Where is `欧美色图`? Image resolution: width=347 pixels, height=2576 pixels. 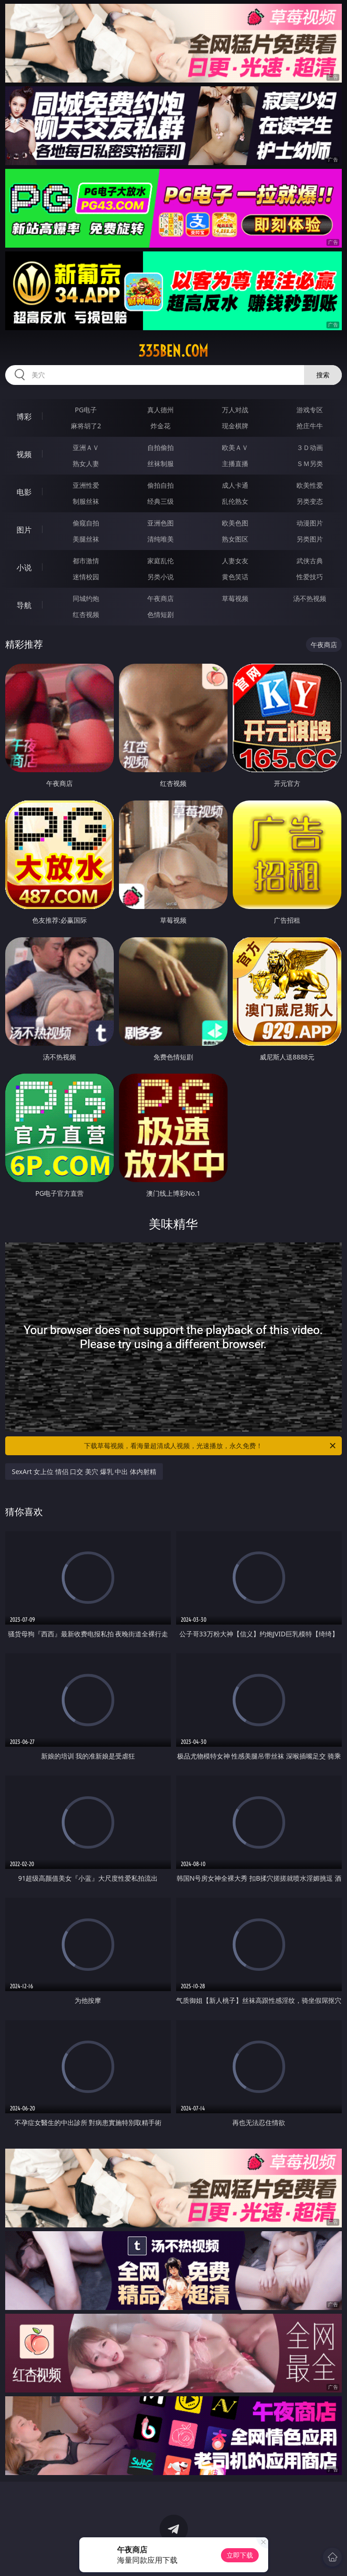 欧美色图 is located at coordinates (235, 522).